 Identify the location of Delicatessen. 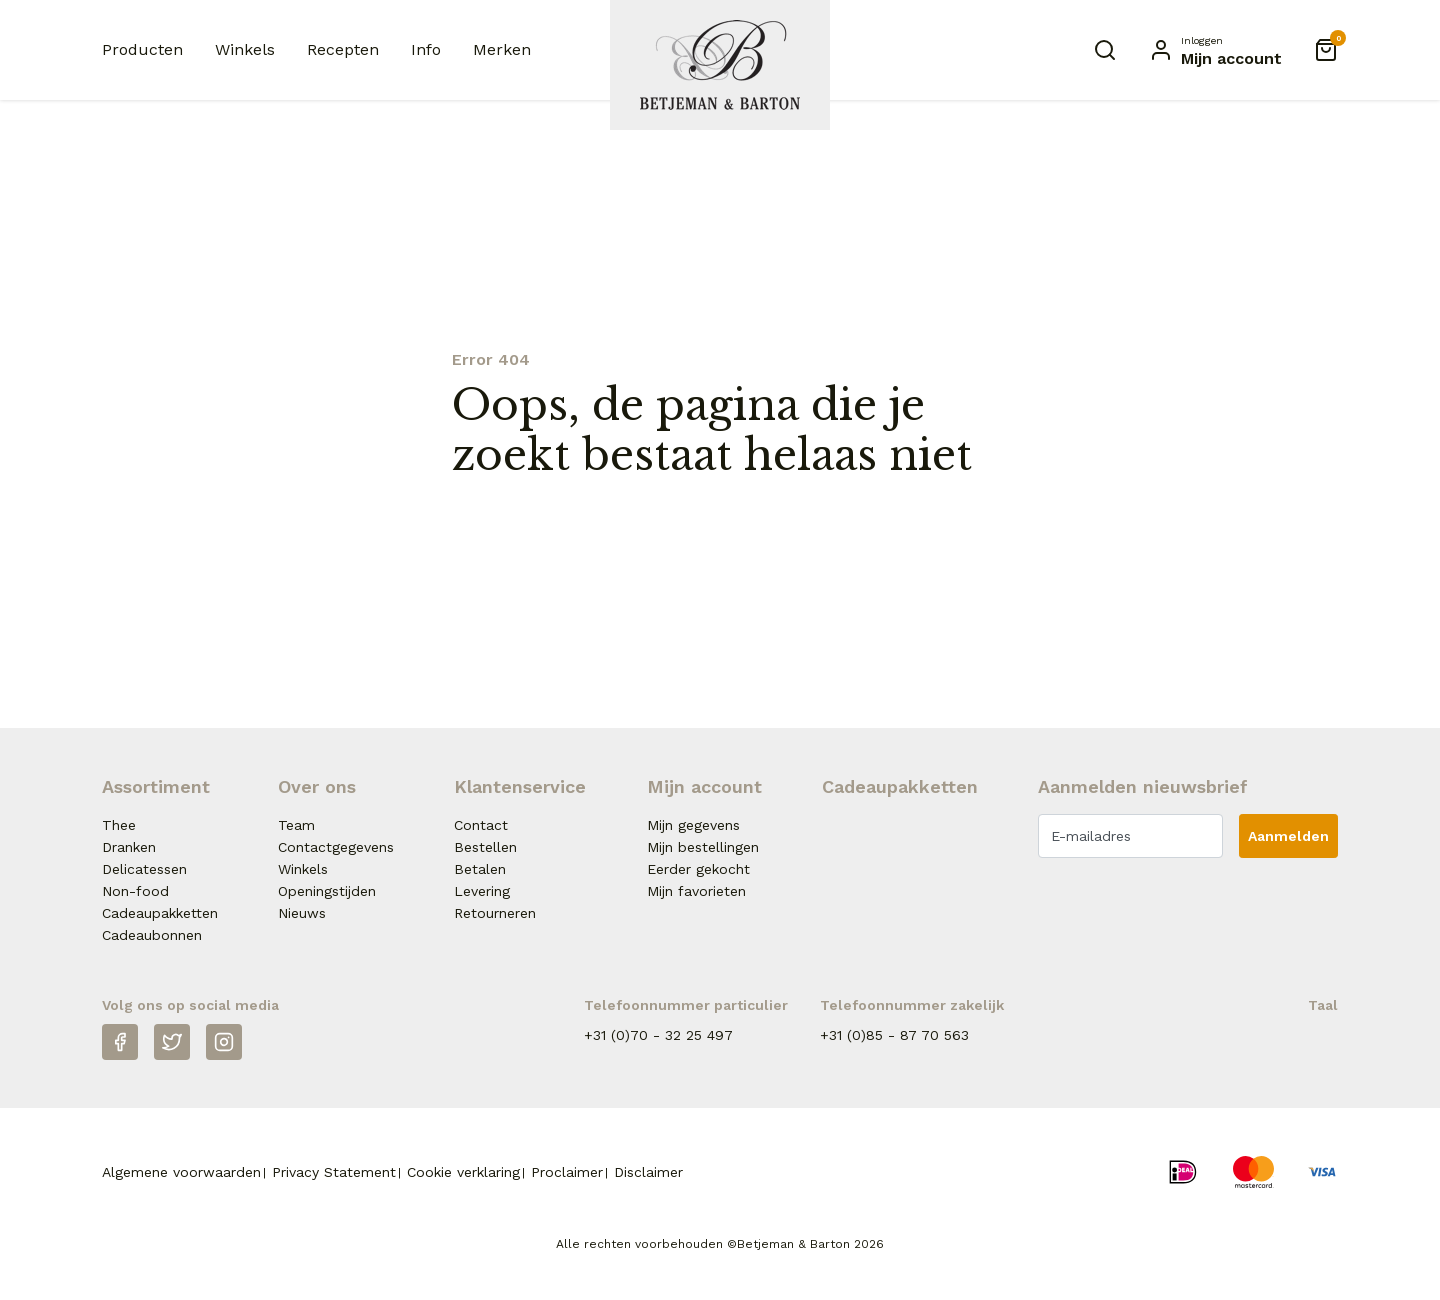
(144, 869).